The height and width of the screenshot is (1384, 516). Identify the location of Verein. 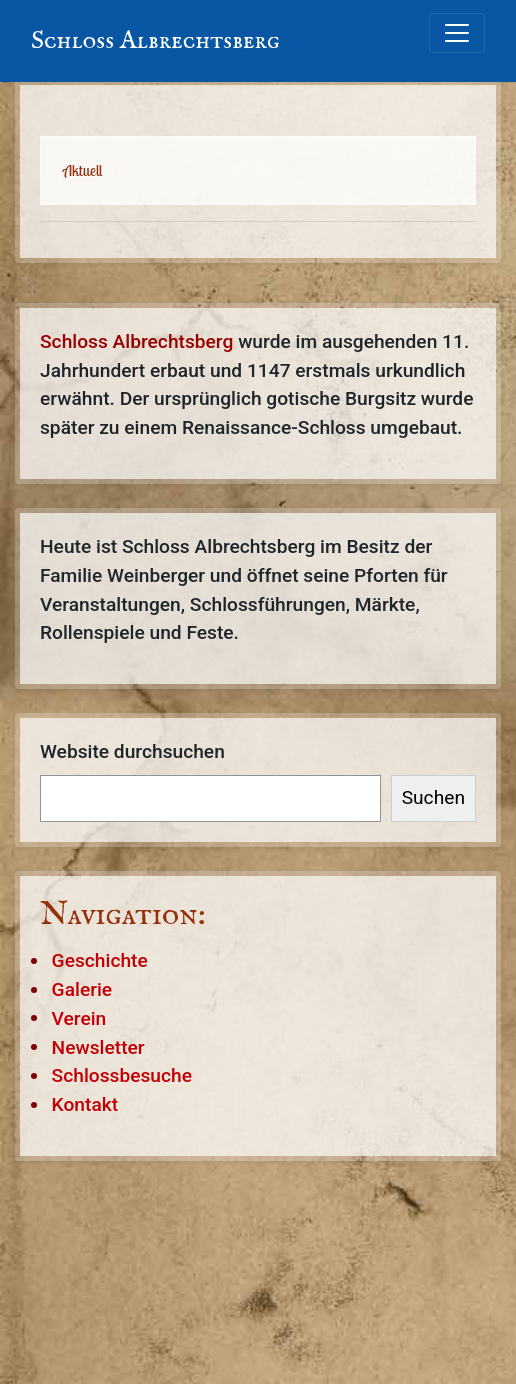
(79, 1017).